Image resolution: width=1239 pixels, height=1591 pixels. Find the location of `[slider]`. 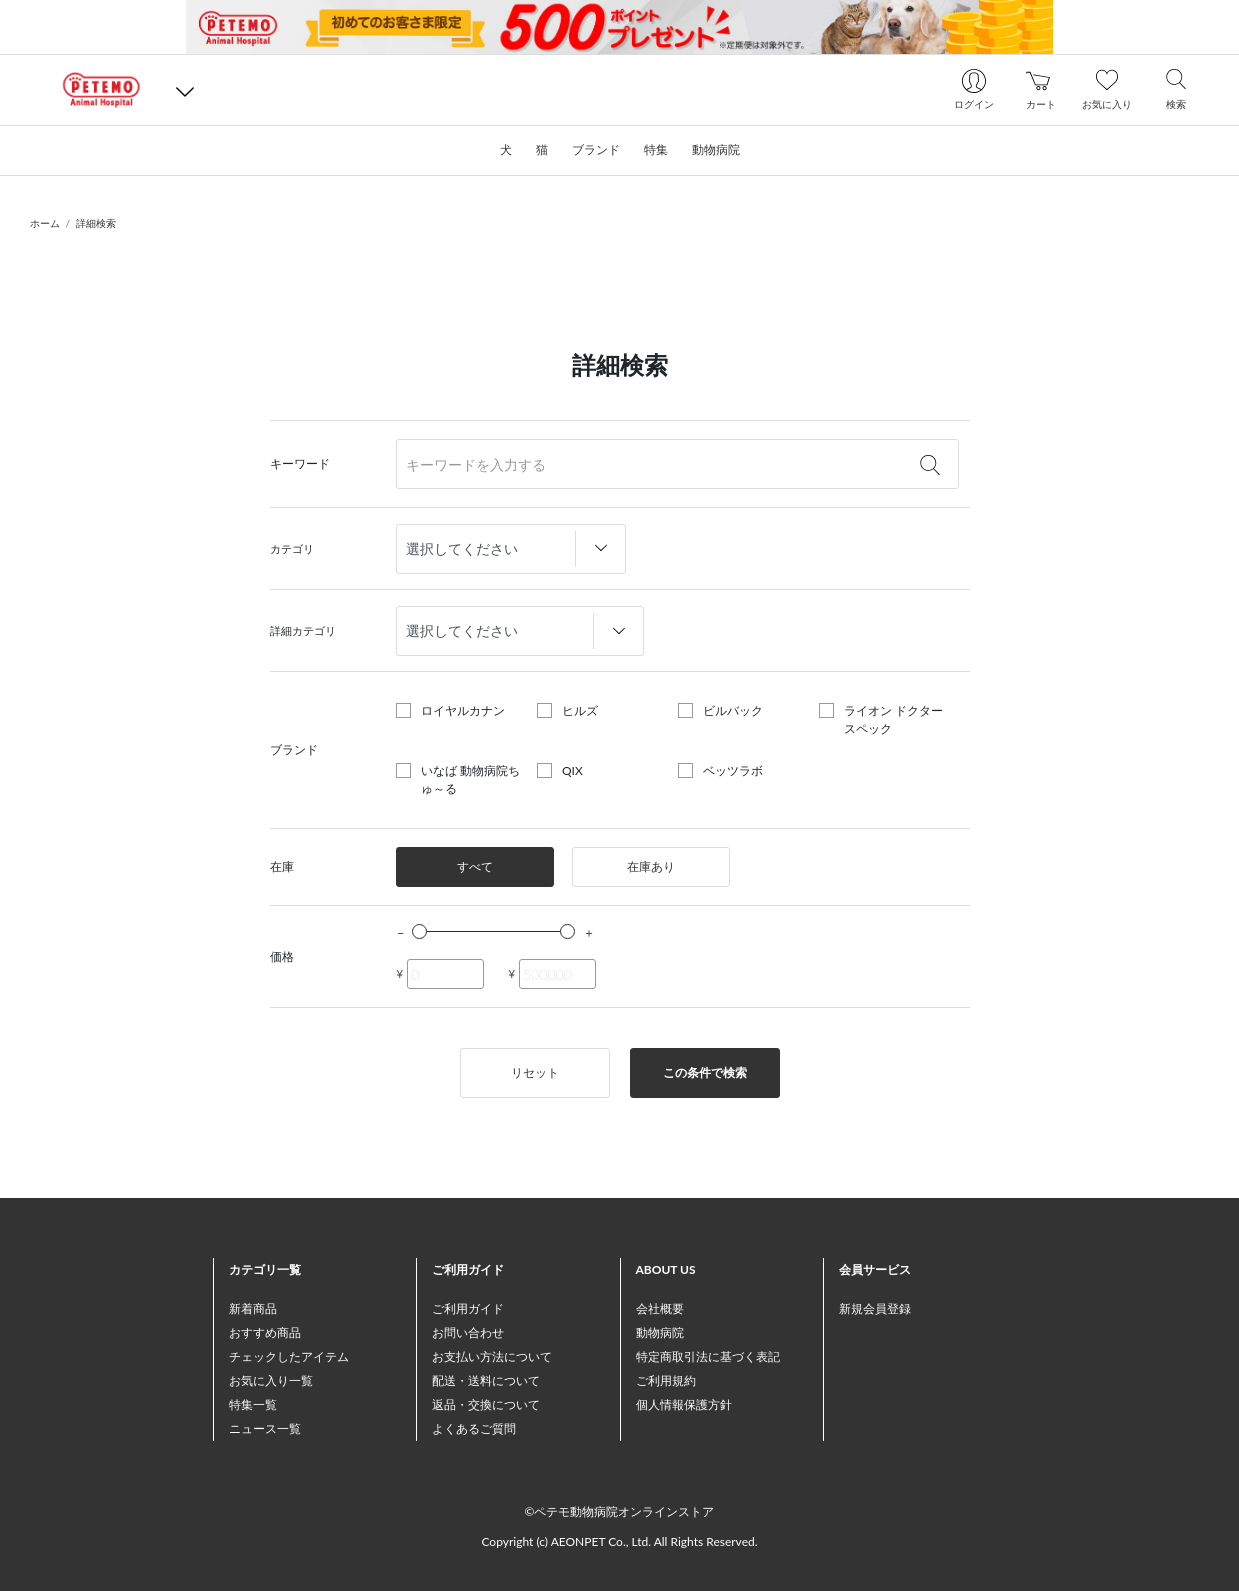

[slider] is located at coordinates (419, 931).